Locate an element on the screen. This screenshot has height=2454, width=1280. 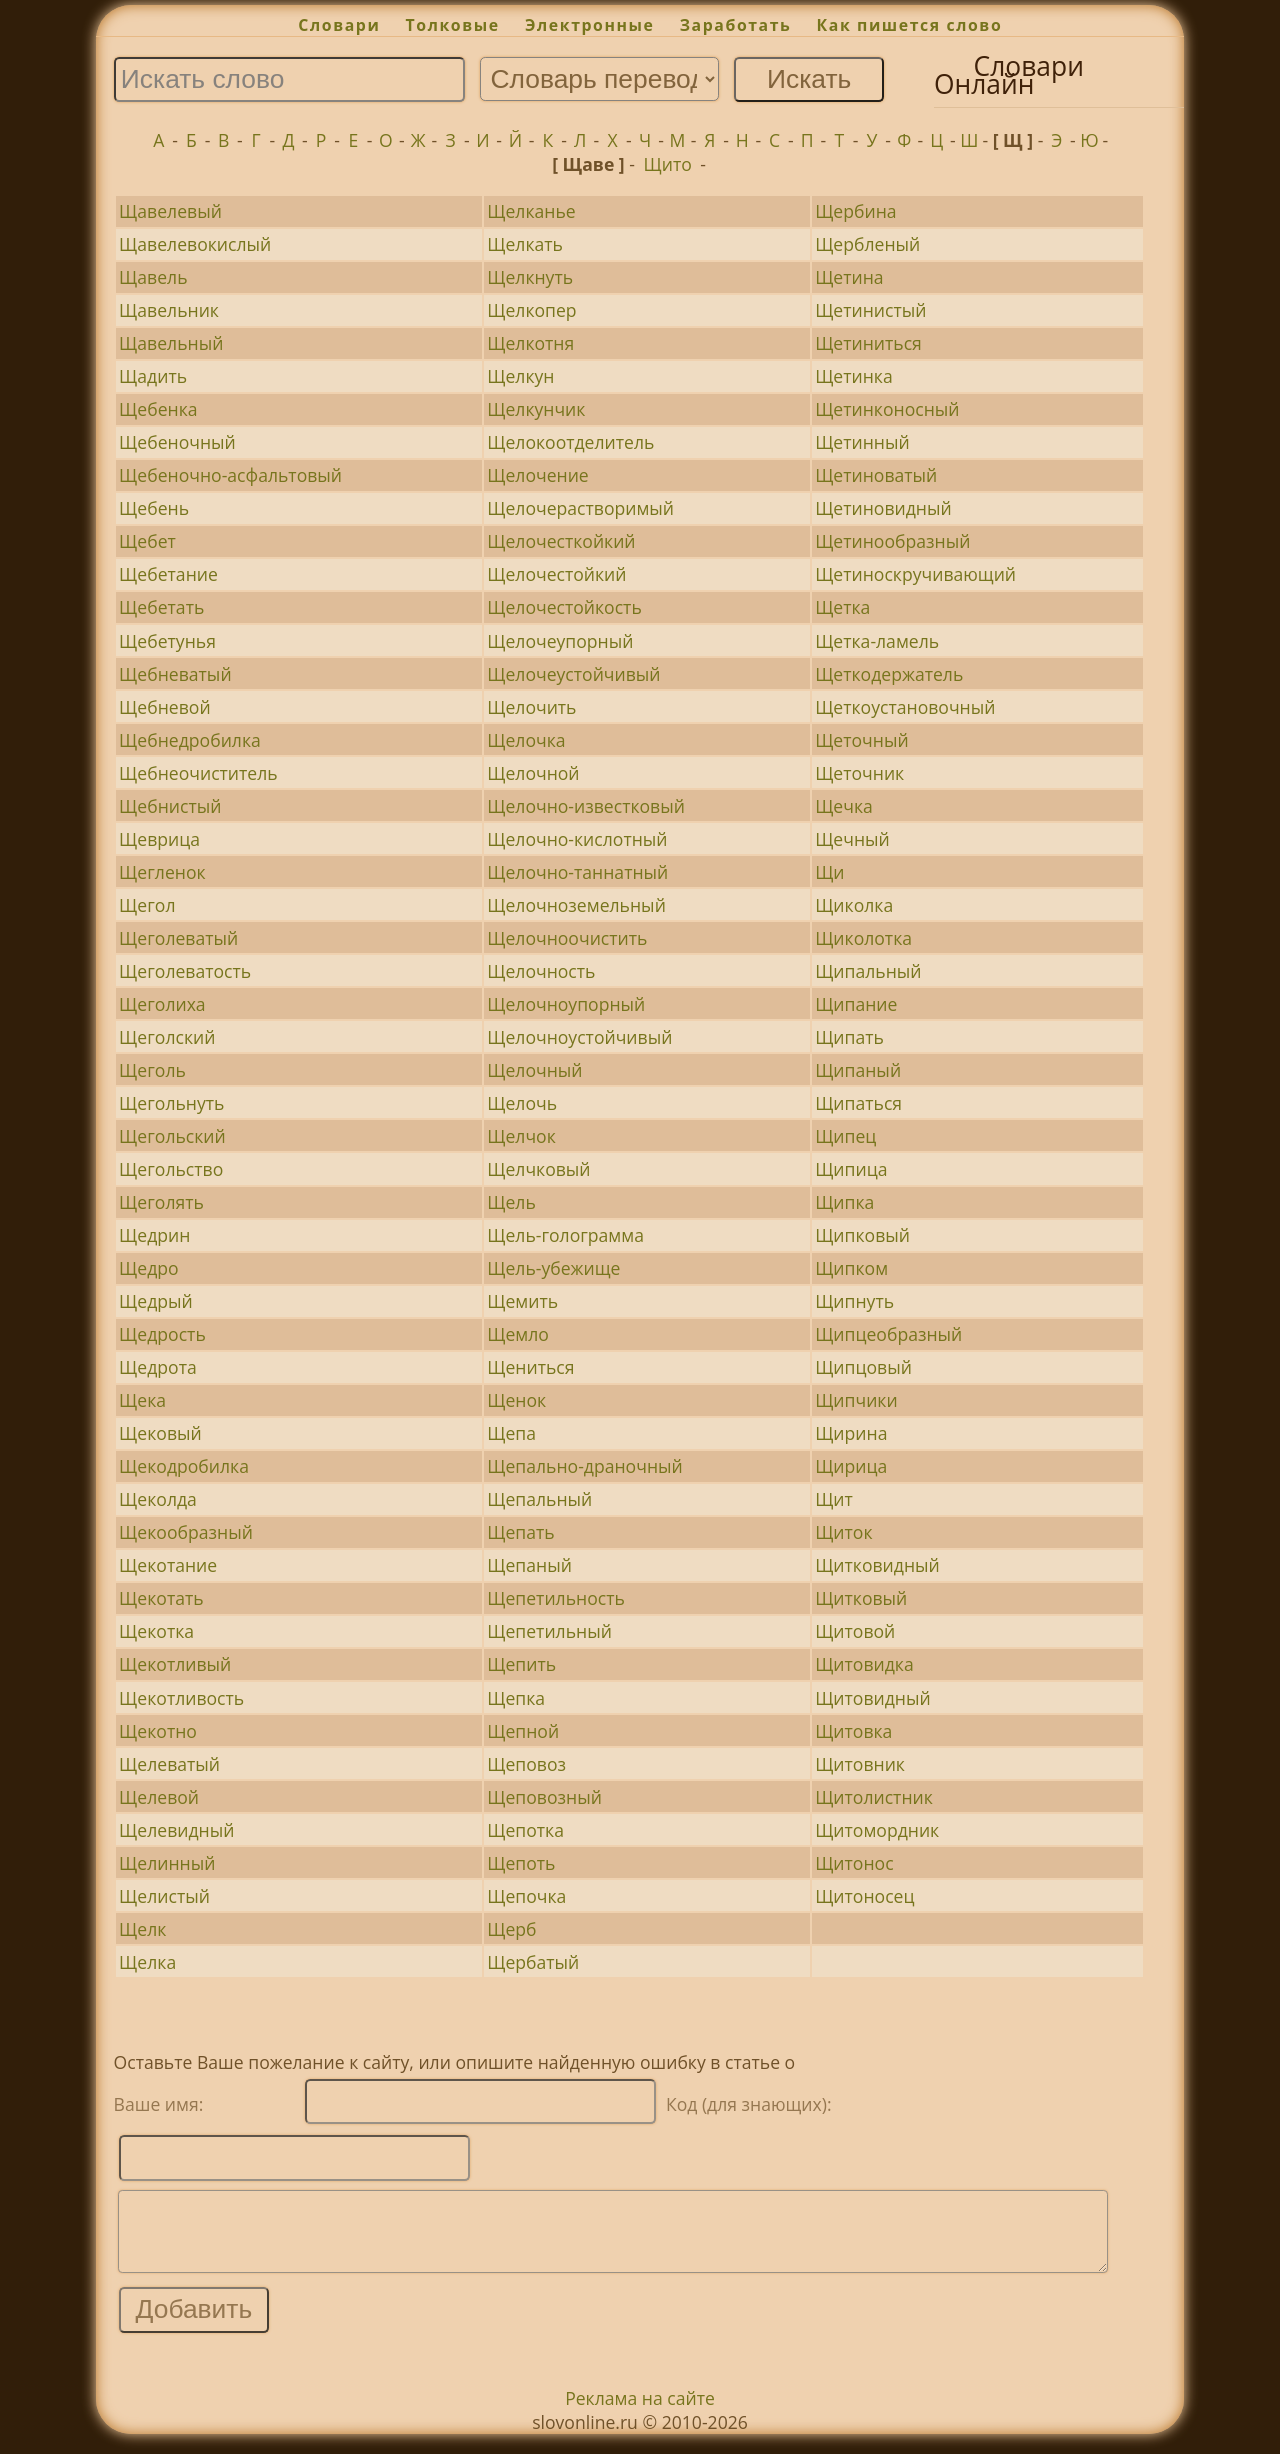
Щепной is located at coordinates (523, 1731).